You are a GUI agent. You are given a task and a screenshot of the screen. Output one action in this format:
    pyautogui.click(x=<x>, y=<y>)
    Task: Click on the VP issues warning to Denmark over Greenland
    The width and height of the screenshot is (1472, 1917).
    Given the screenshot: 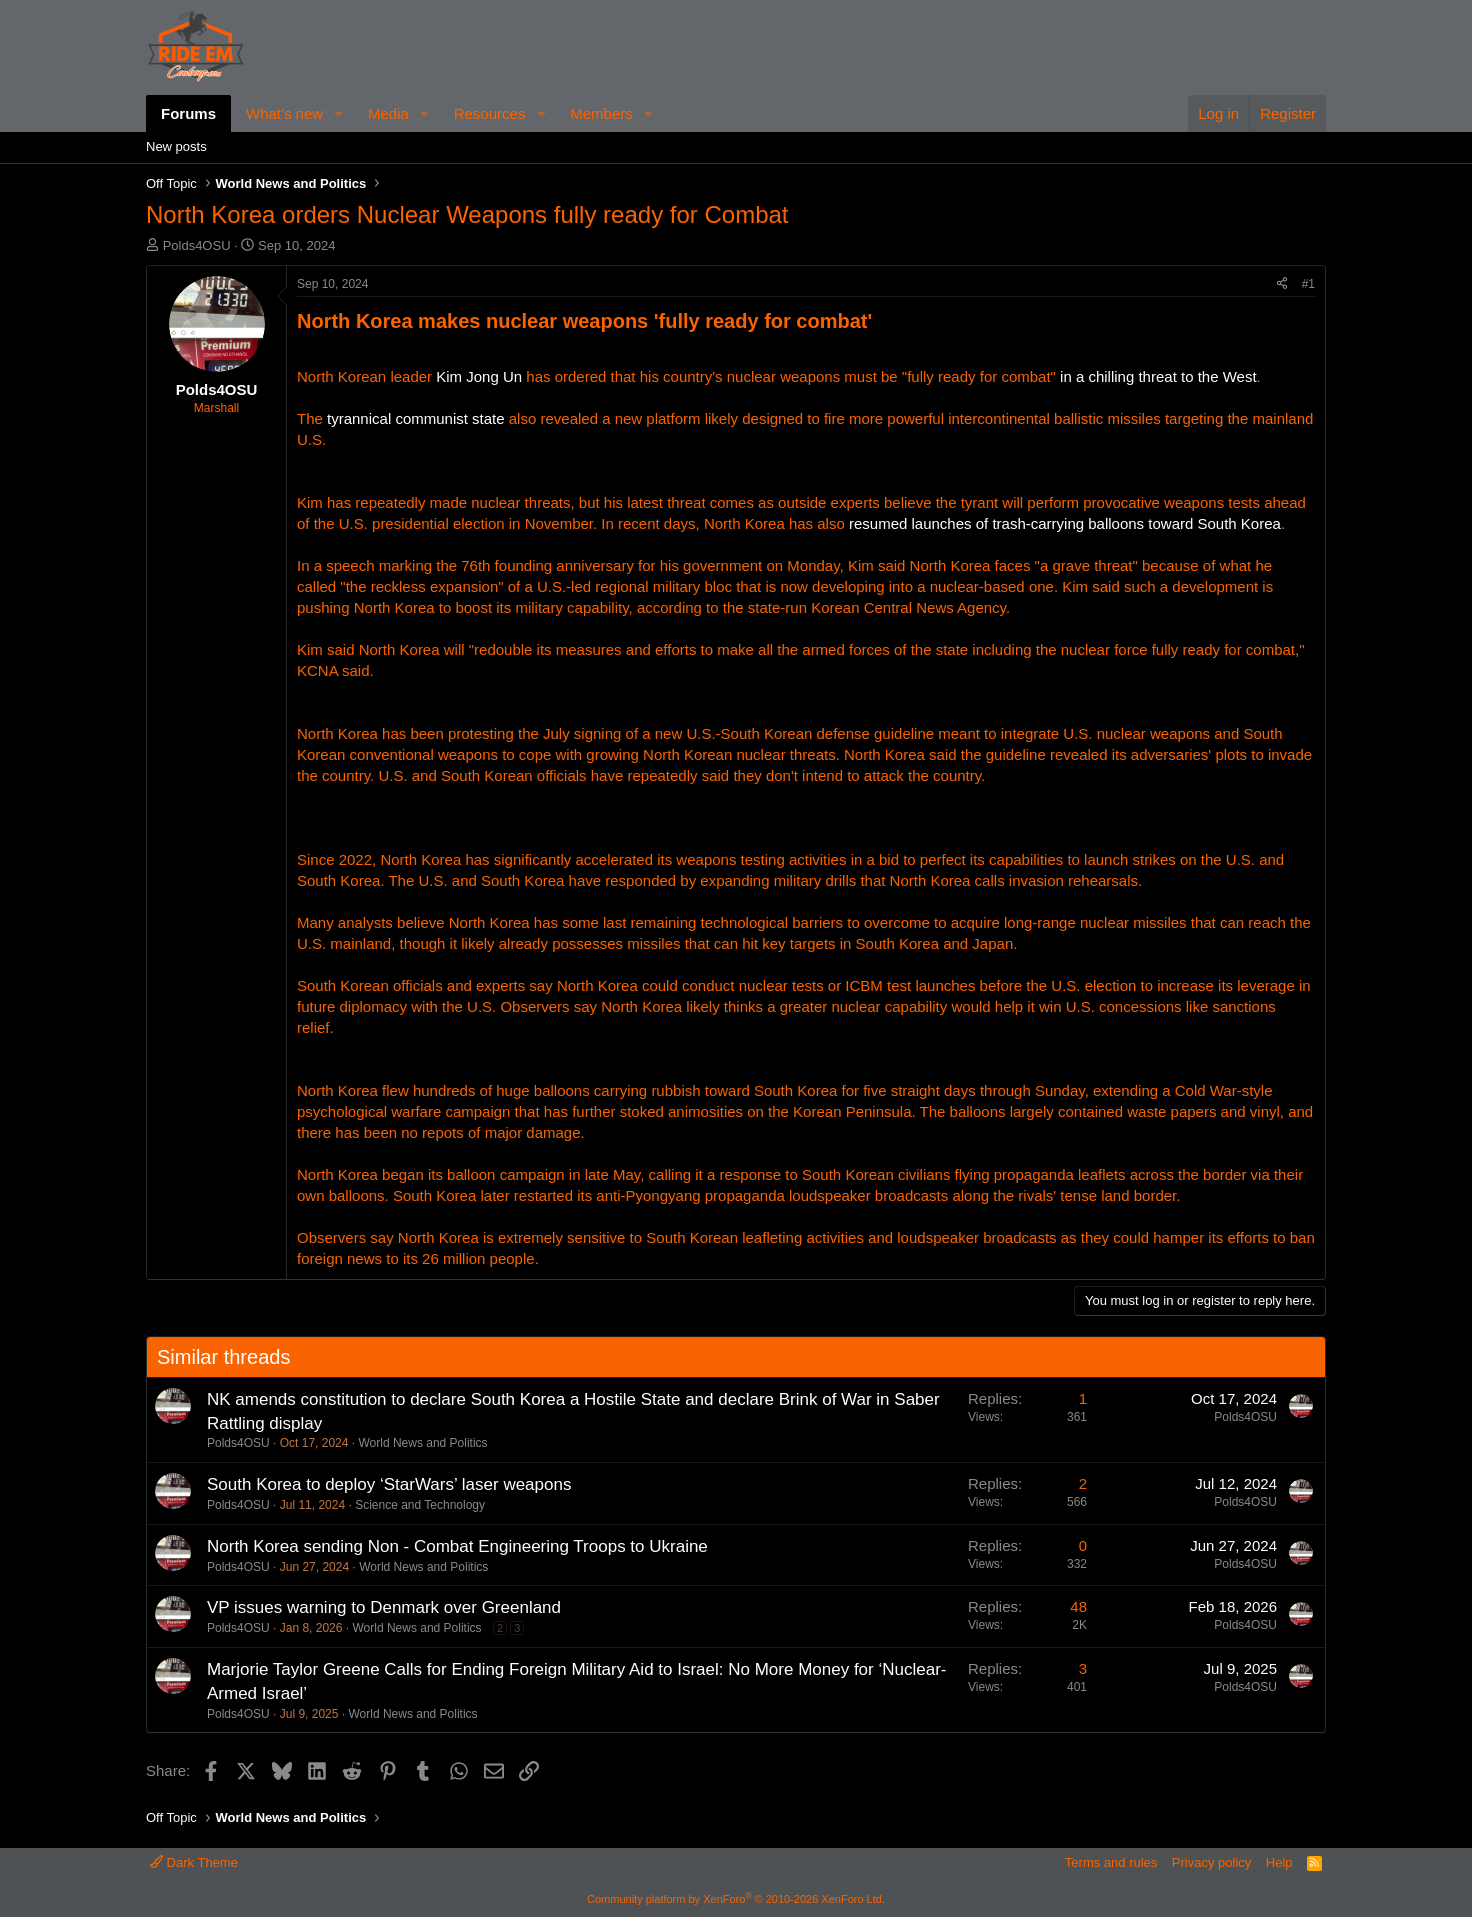 What is the action you would take?
    pyautogui.click(x=384, y=1607)
    